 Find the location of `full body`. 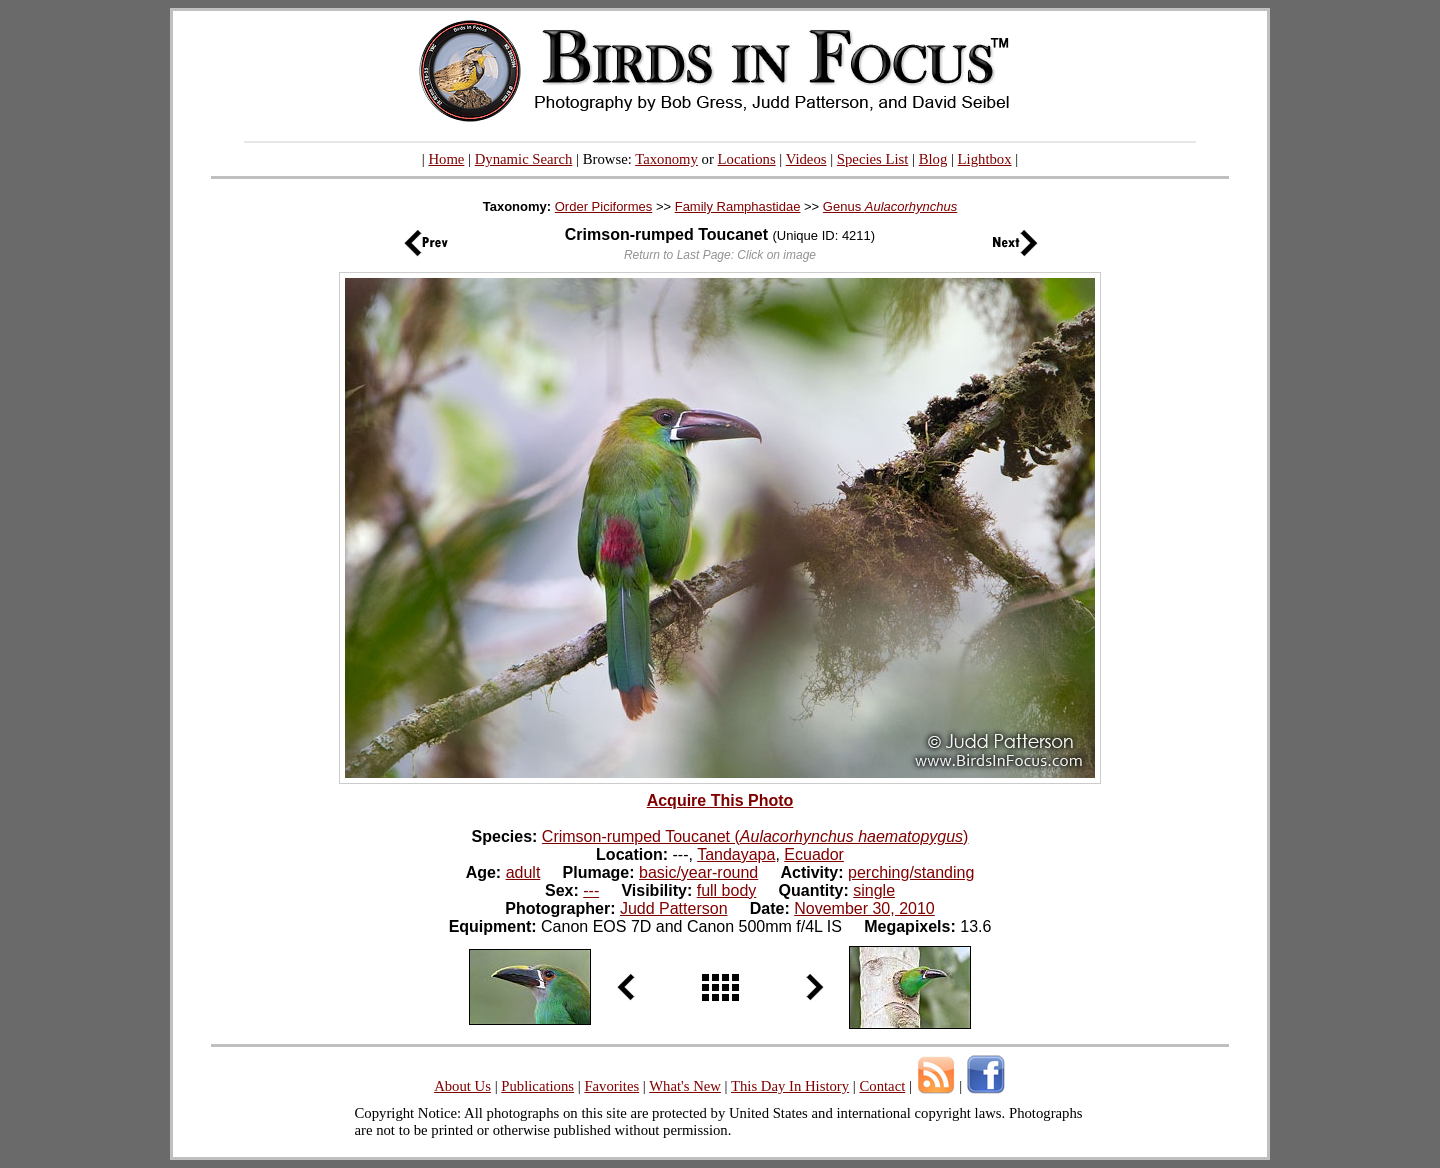

full body is located at coordinates (727, 890).